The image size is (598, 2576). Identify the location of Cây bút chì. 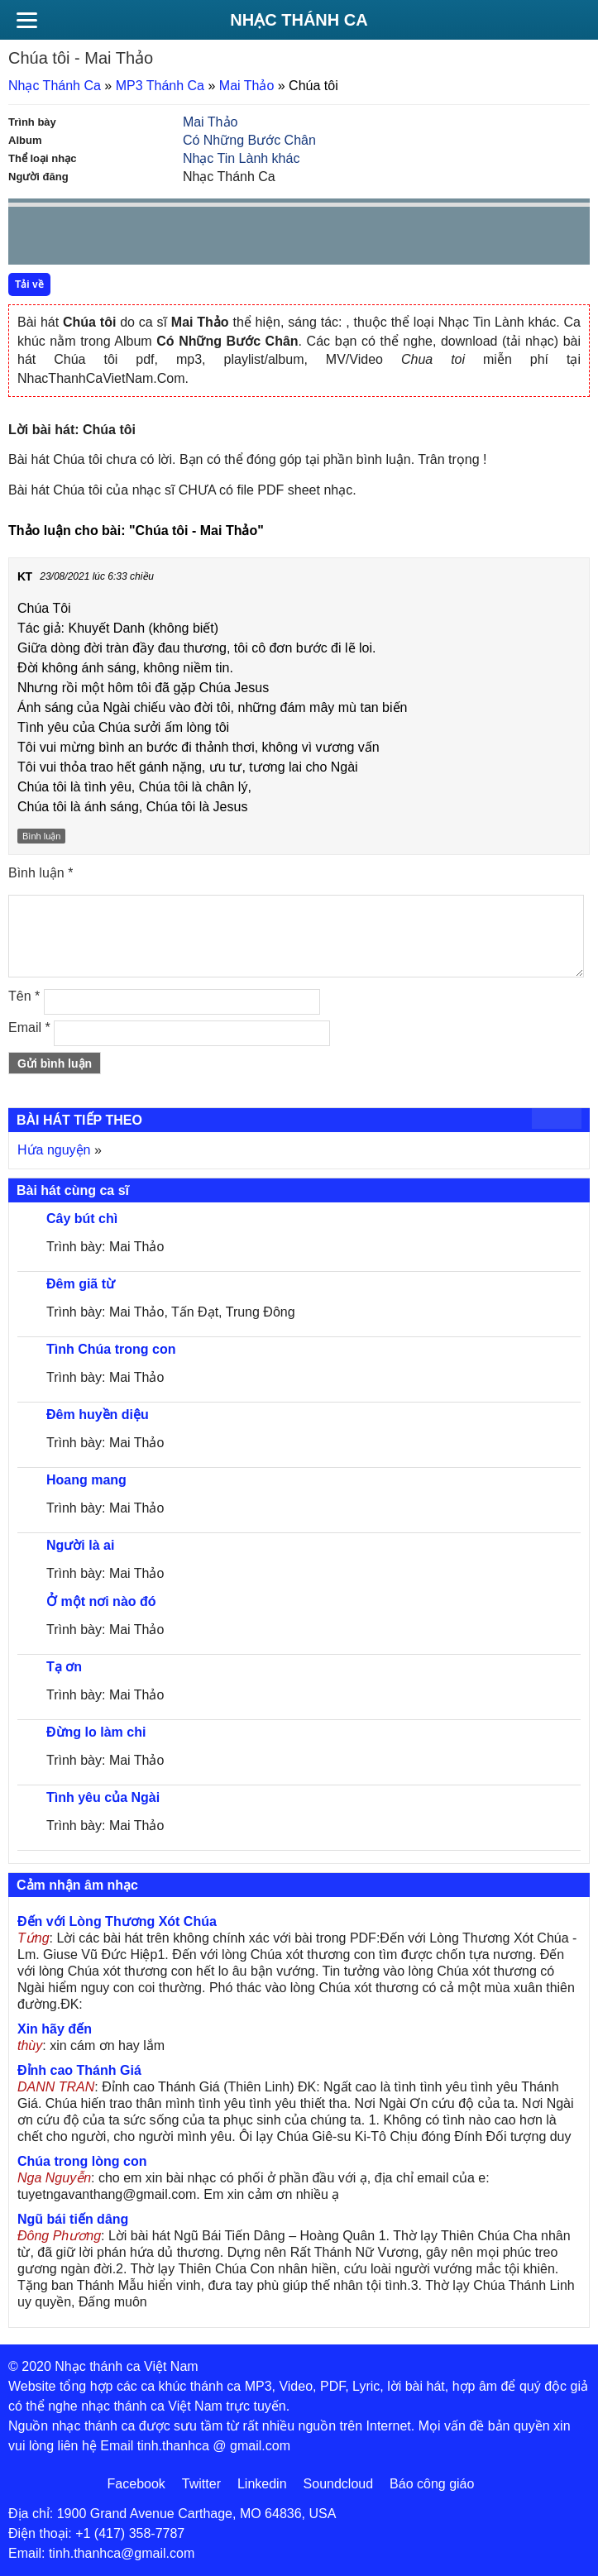
(81, 1219).